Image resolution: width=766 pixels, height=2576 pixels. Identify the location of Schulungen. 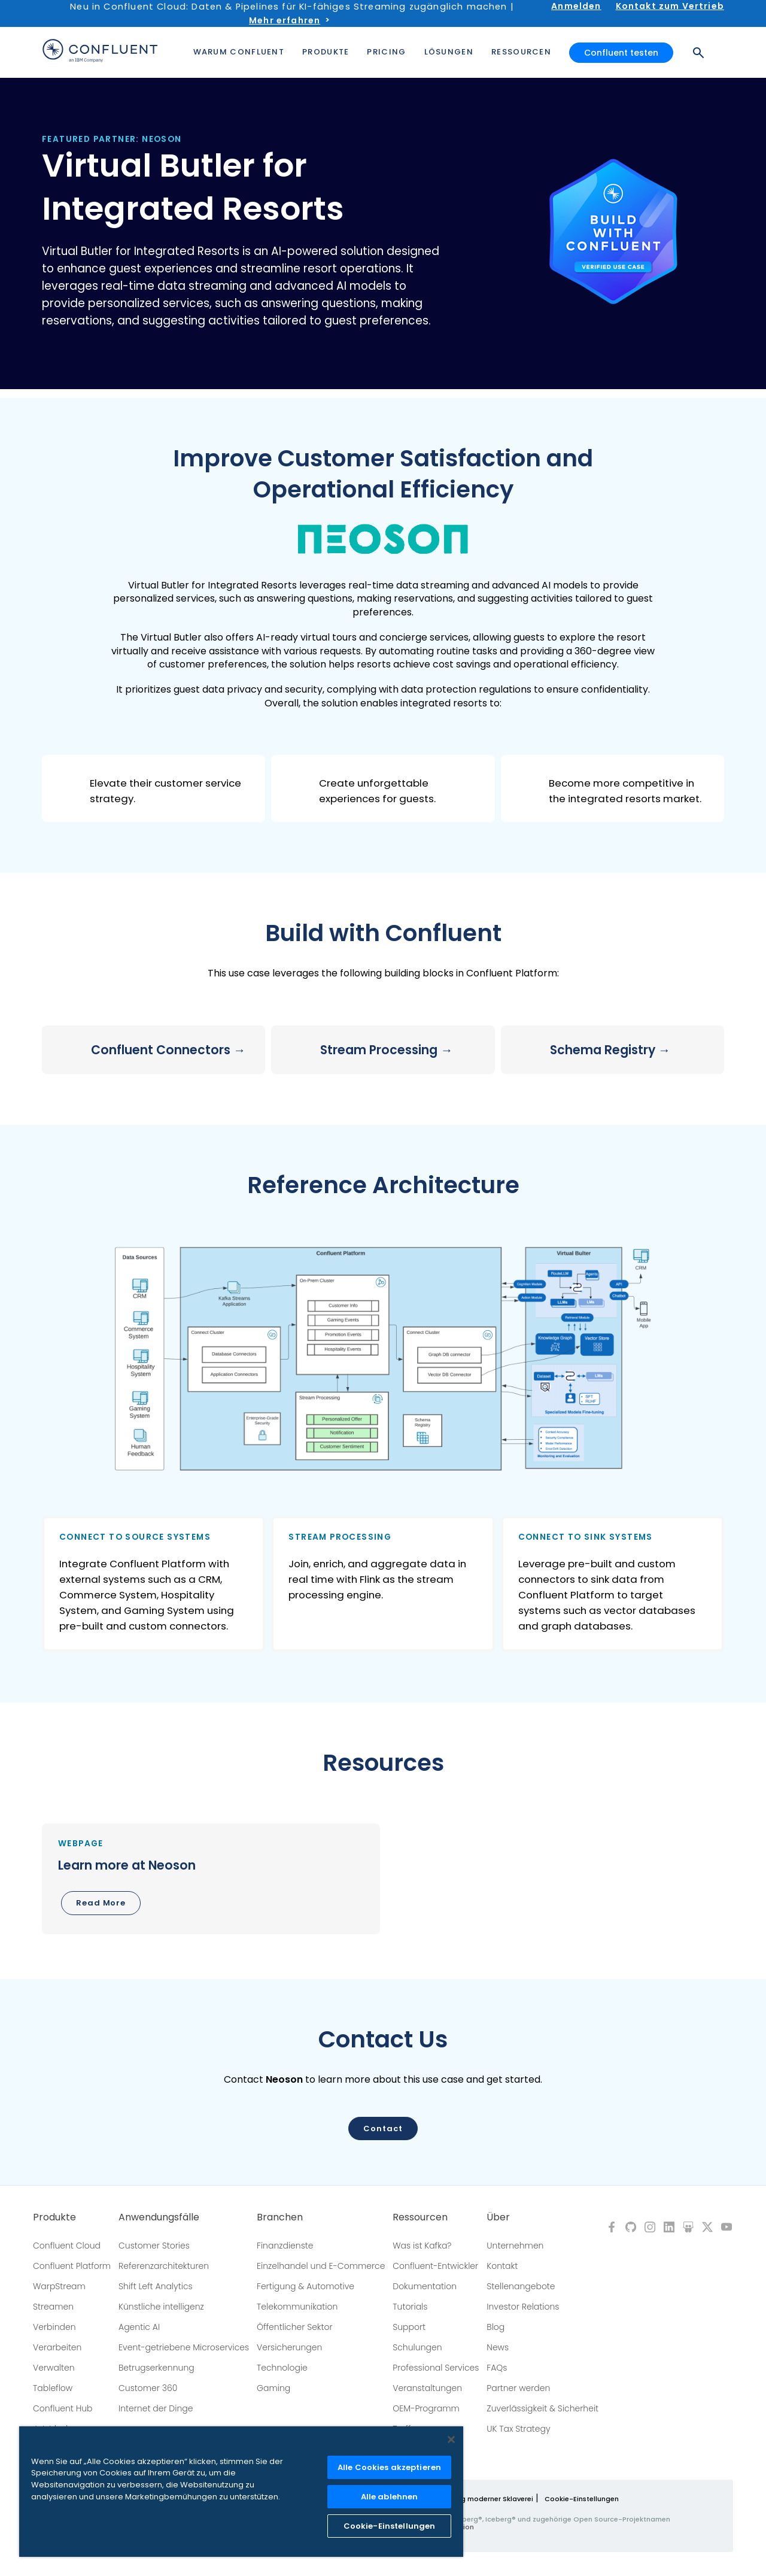
(417, 2347).